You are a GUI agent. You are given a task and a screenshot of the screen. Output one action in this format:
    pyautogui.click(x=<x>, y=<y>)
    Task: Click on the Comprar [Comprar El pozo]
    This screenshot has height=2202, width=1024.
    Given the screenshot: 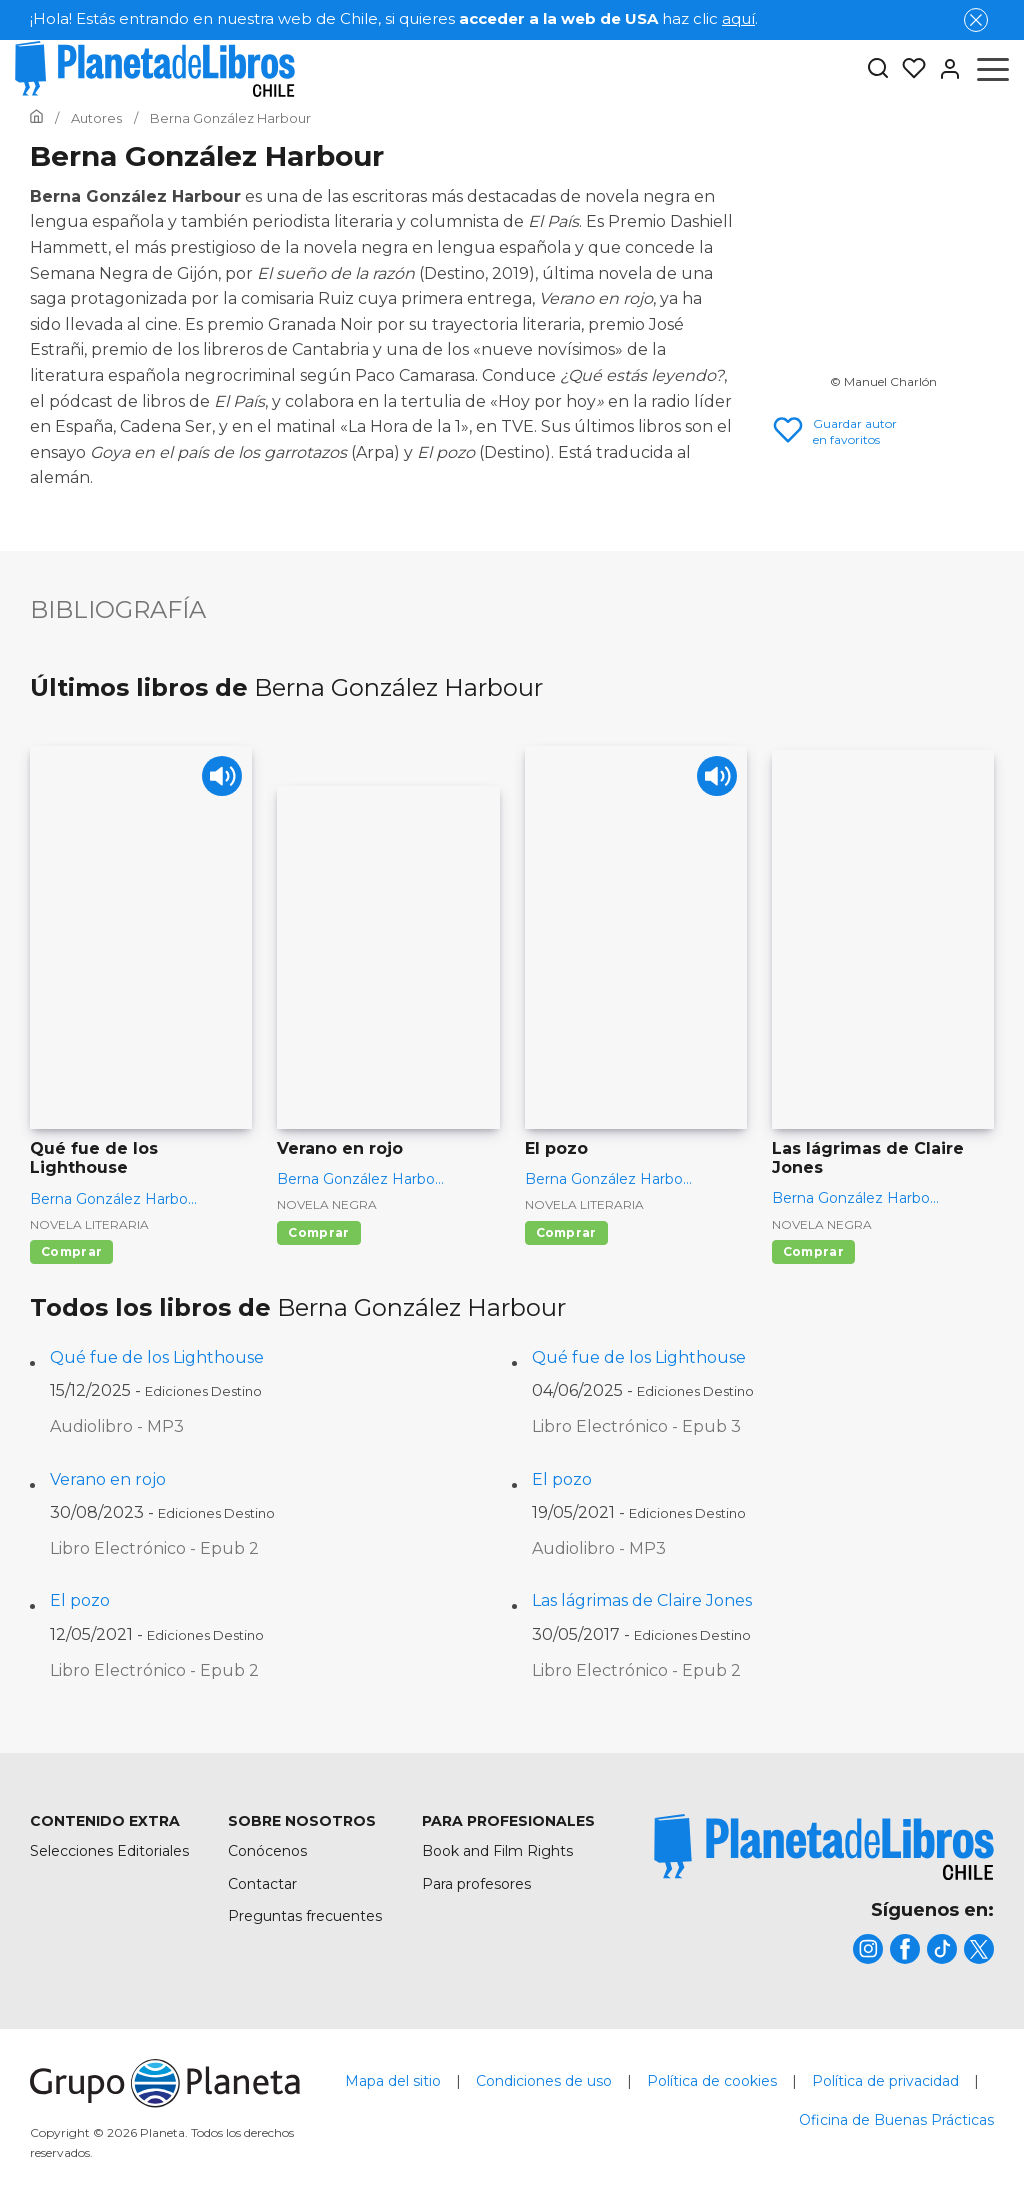 What is the action you would take?
    pyautogui.click(x=566, y=1232)
    